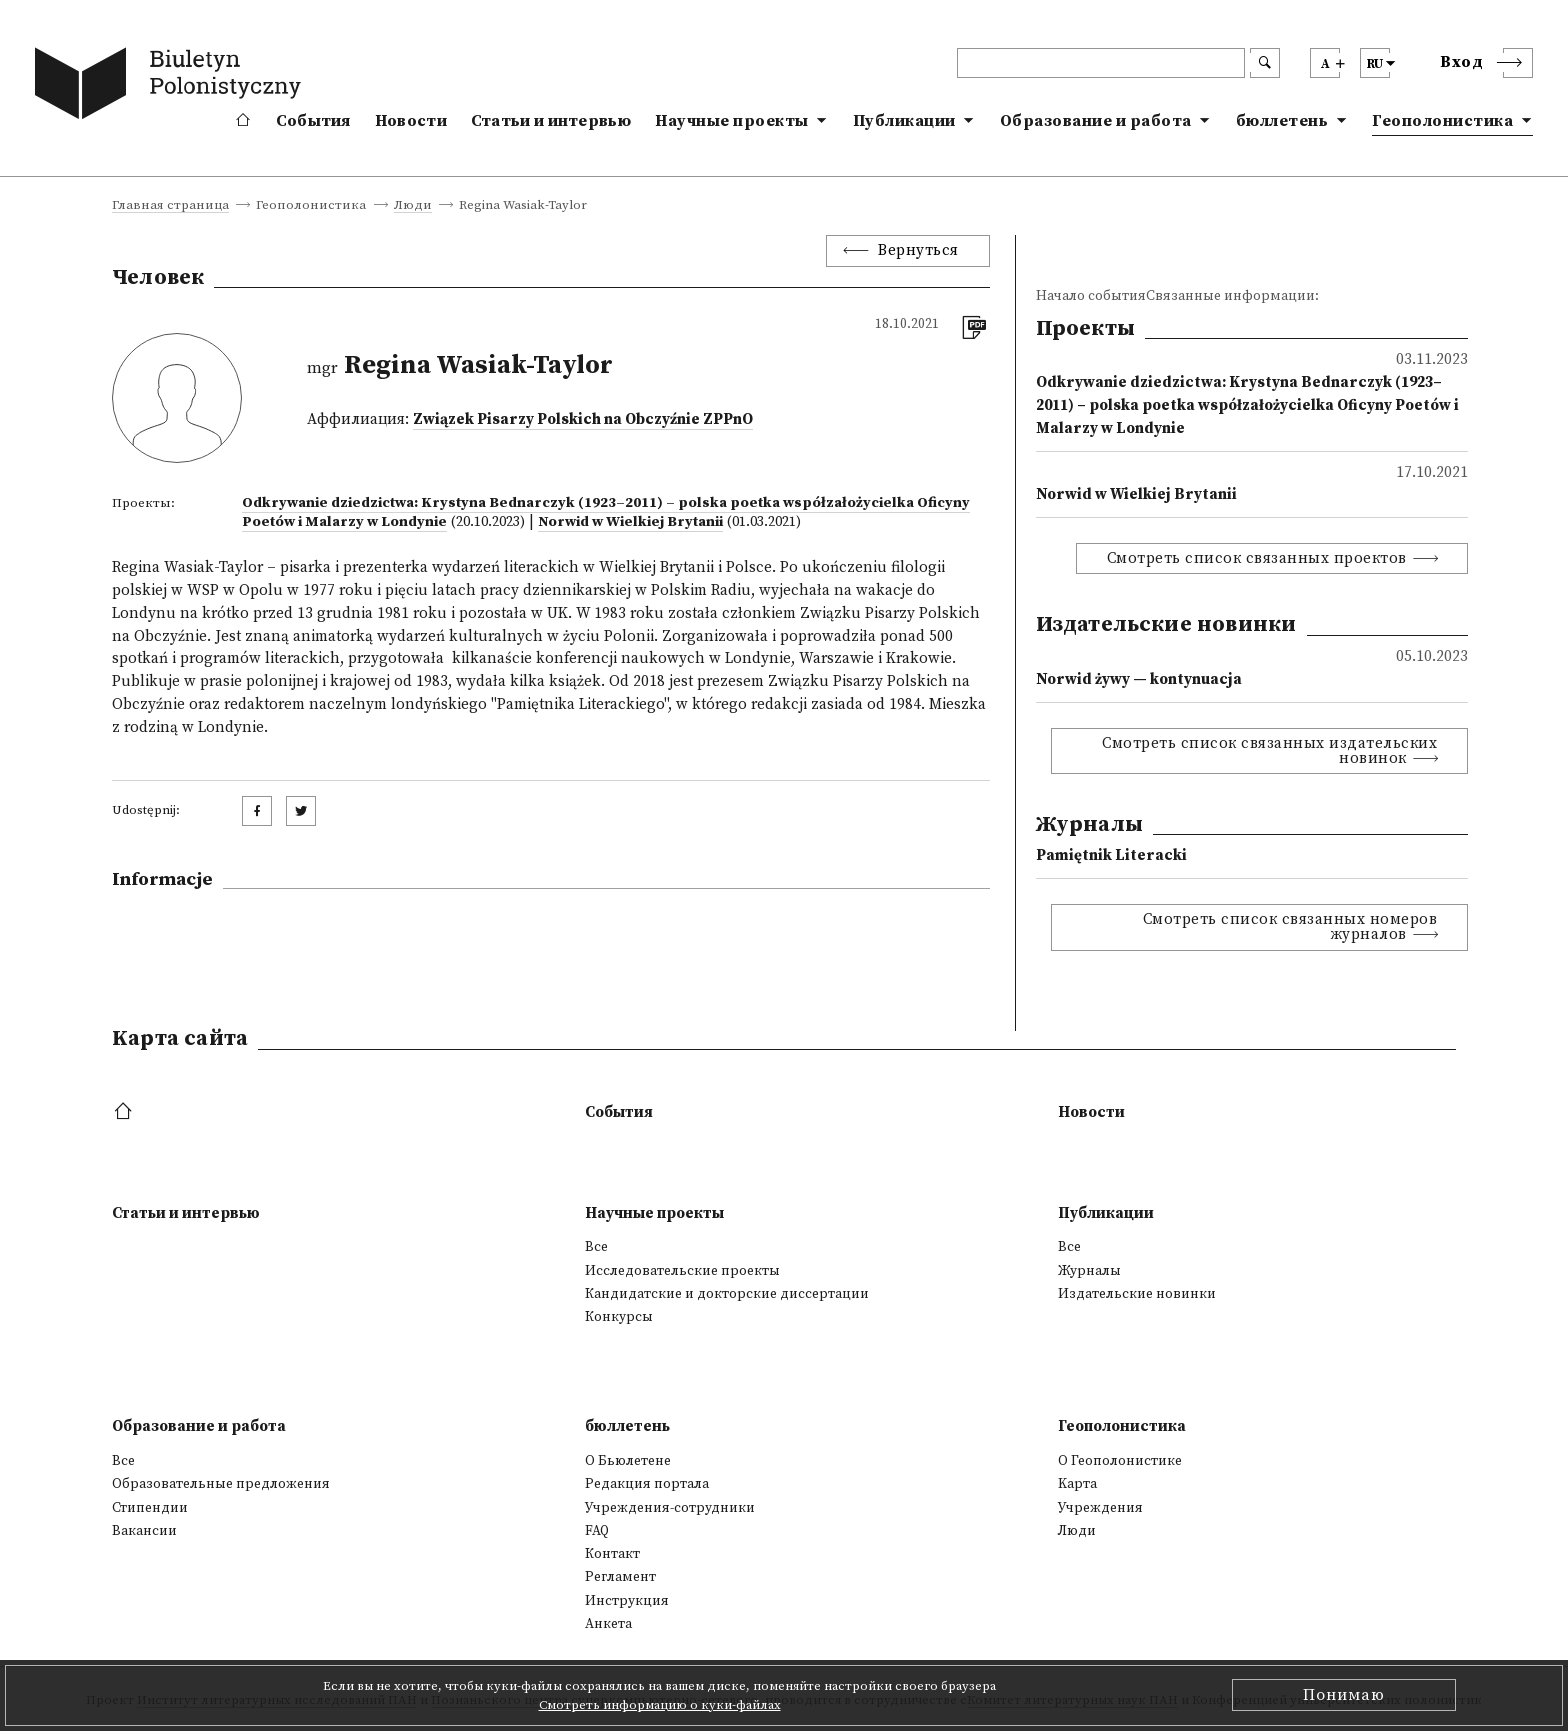  I want to click on Смотреть список связанных номеров журналов, so click(1290, 927).